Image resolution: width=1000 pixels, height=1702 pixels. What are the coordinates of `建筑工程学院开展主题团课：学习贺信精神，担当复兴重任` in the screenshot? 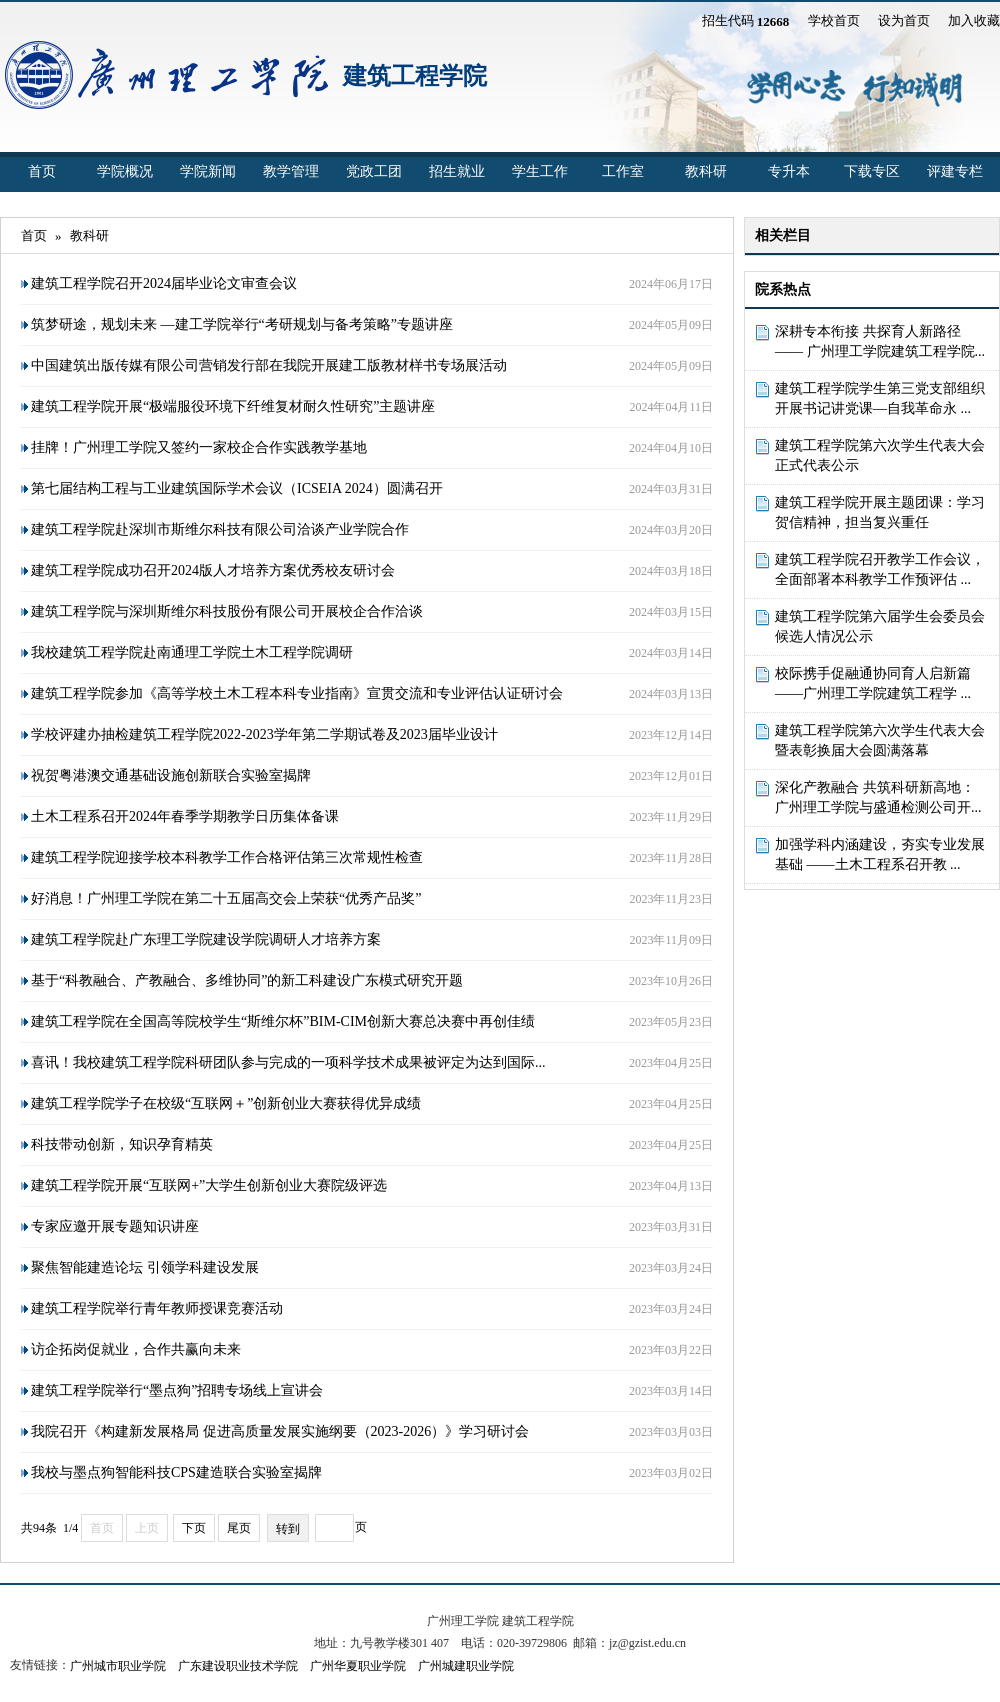 It's located at (880, 512).